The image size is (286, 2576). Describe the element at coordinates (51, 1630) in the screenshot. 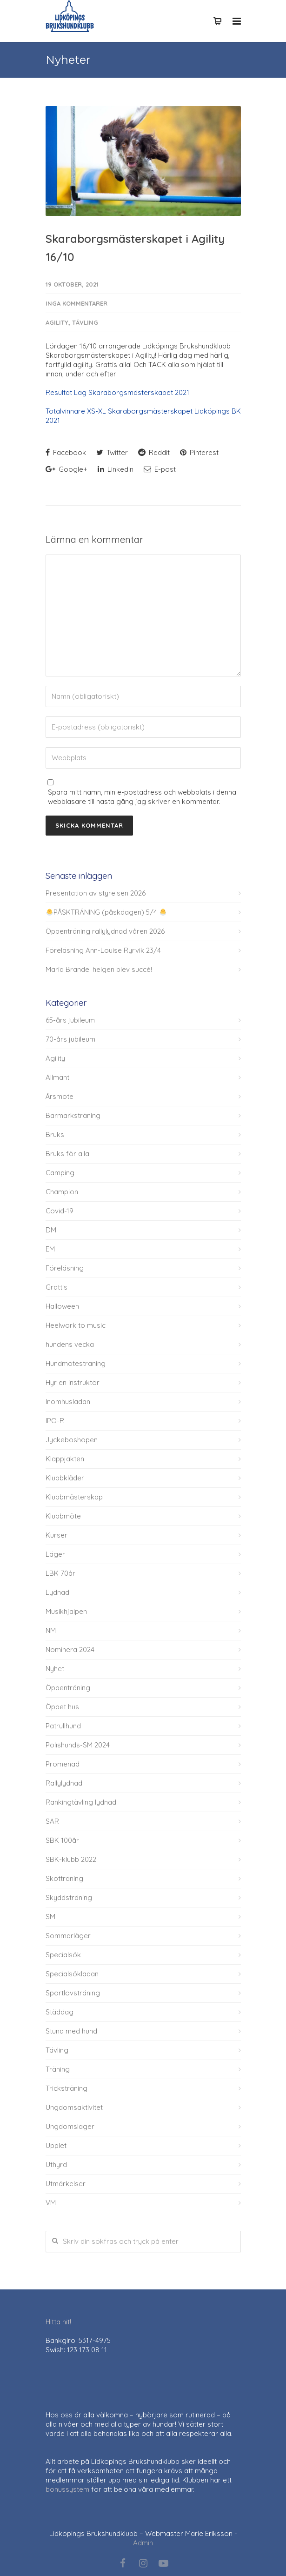

I see `NM` at that location.